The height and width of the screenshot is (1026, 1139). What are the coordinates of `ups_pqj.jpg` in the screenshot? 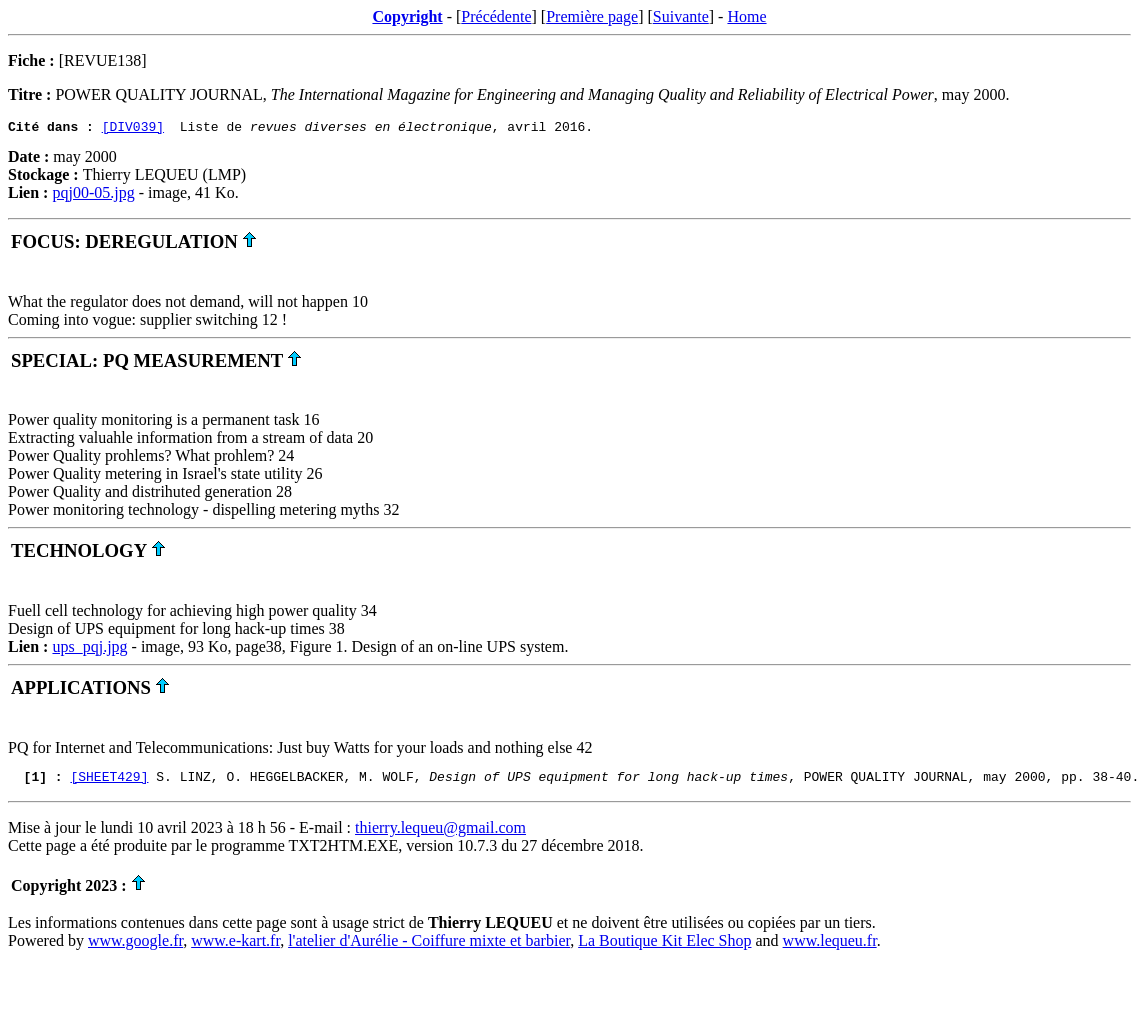 It's located at (89, 649).